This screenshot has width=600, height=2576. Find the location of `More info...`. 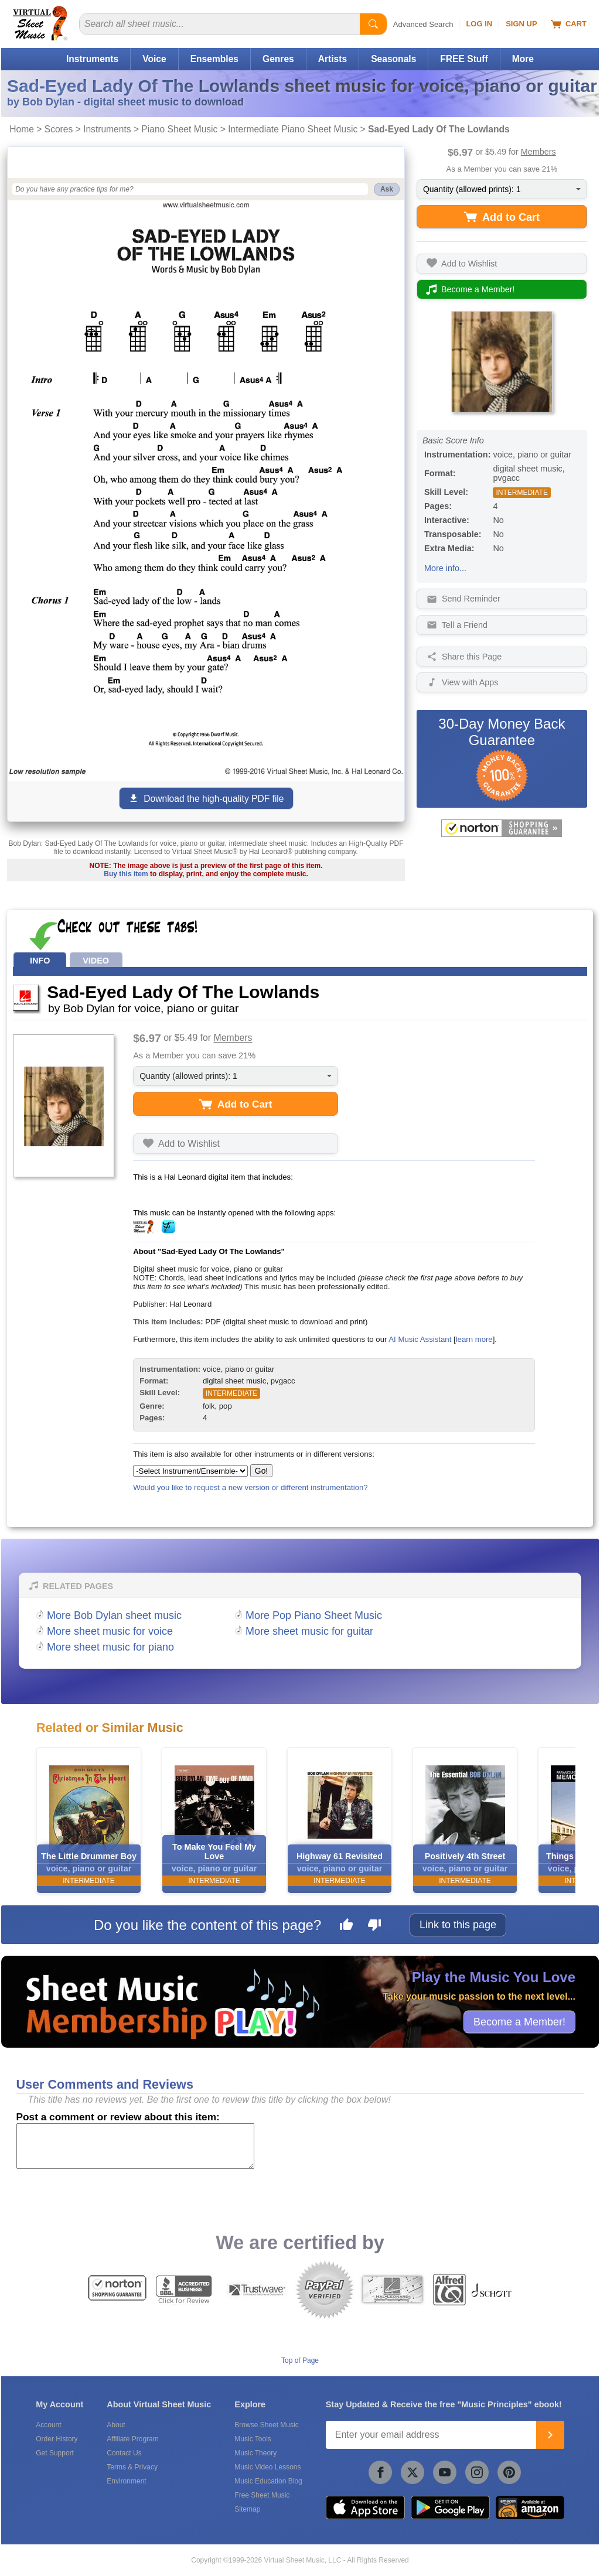

More info... is located at coordinates (445, 568).